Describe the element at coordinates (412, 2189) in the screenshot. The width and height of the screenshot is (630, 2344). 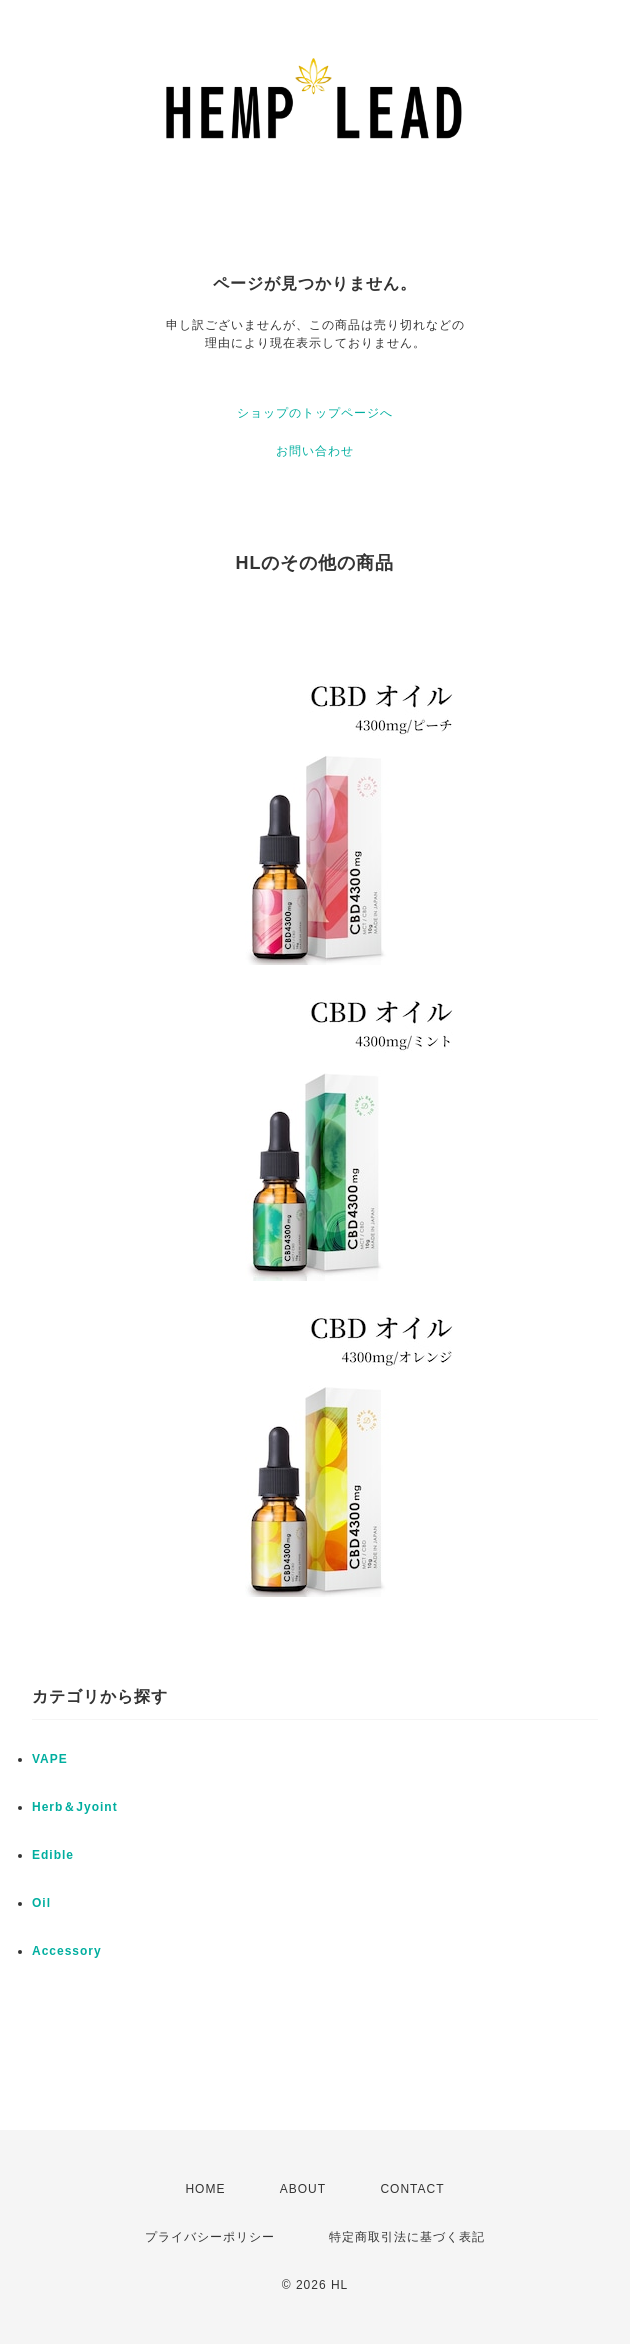
I see `CONTACT` at that location.